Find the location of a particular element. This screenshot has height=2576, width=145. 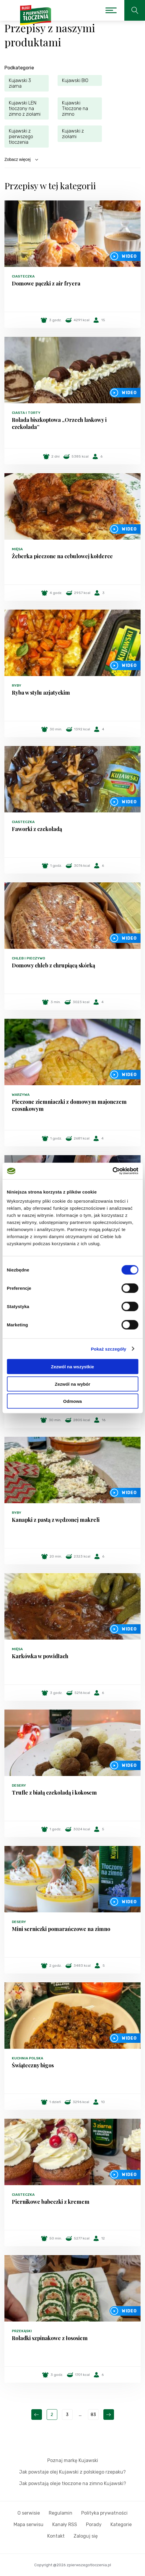

Karkówka w powidłach is located at coordinates (40, 1656).